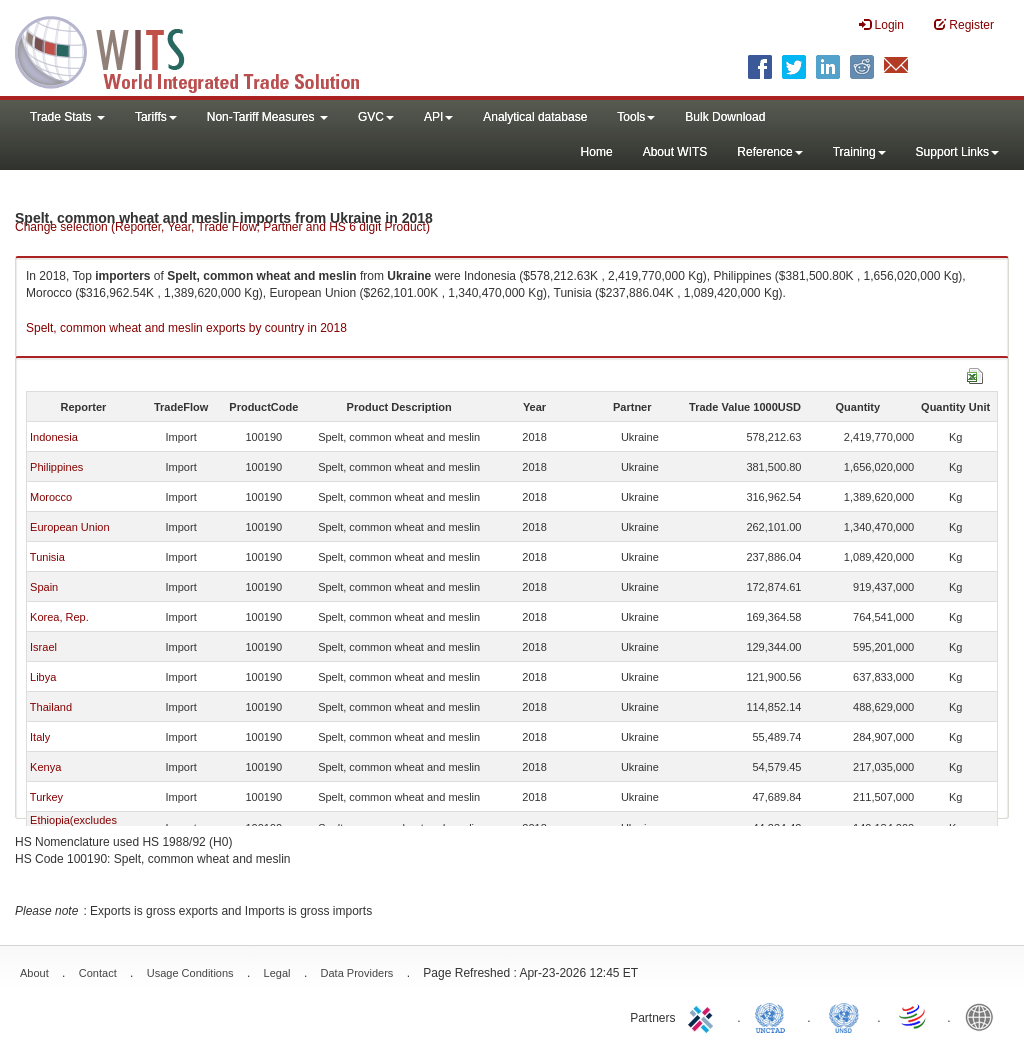 Image resolution: width=1024 pixels, height=1041 pixels. What do you see at coordinates (859, 152) in the screenshot?
I see `Training` at bounding box center [859, 152].